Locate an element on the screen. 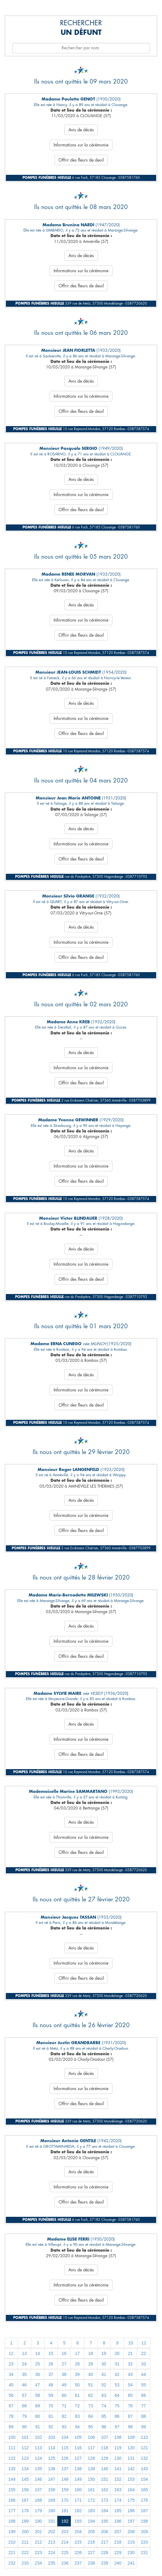  131 is located at coordinates (131, 2458).